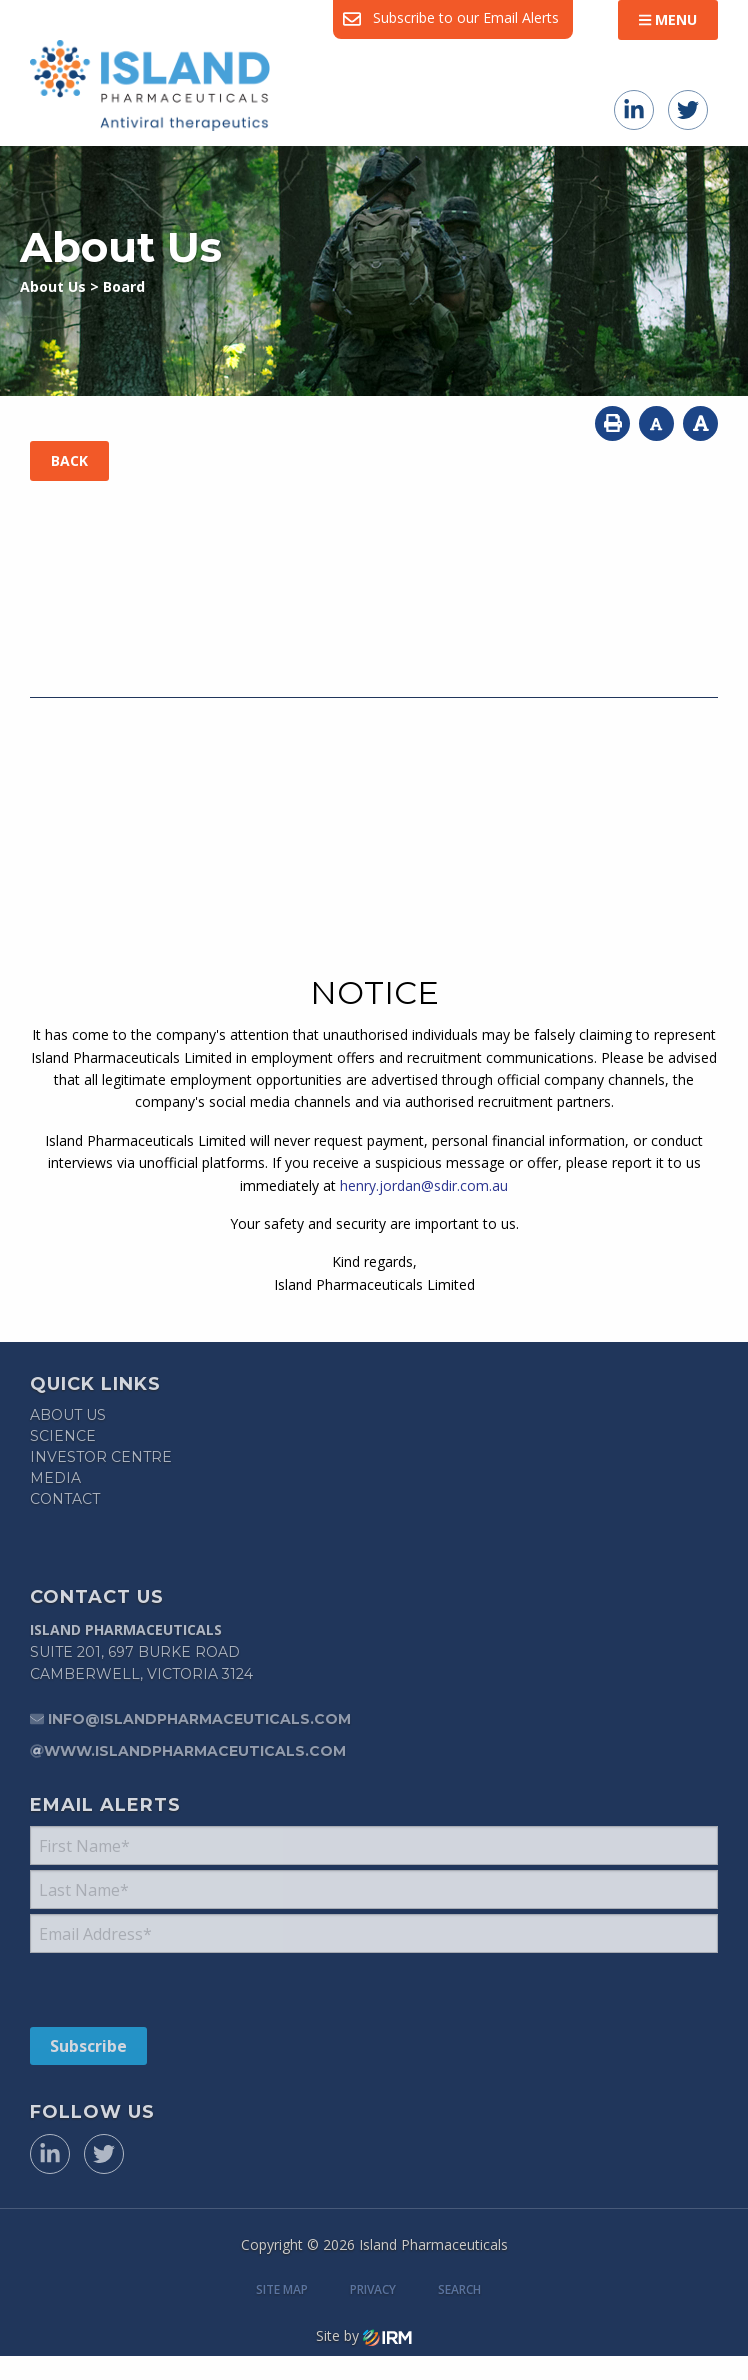 The image size is (748, 2380). Describe the element at coordinates (668, 19) in the screenshot. I see `Menu` at that location.